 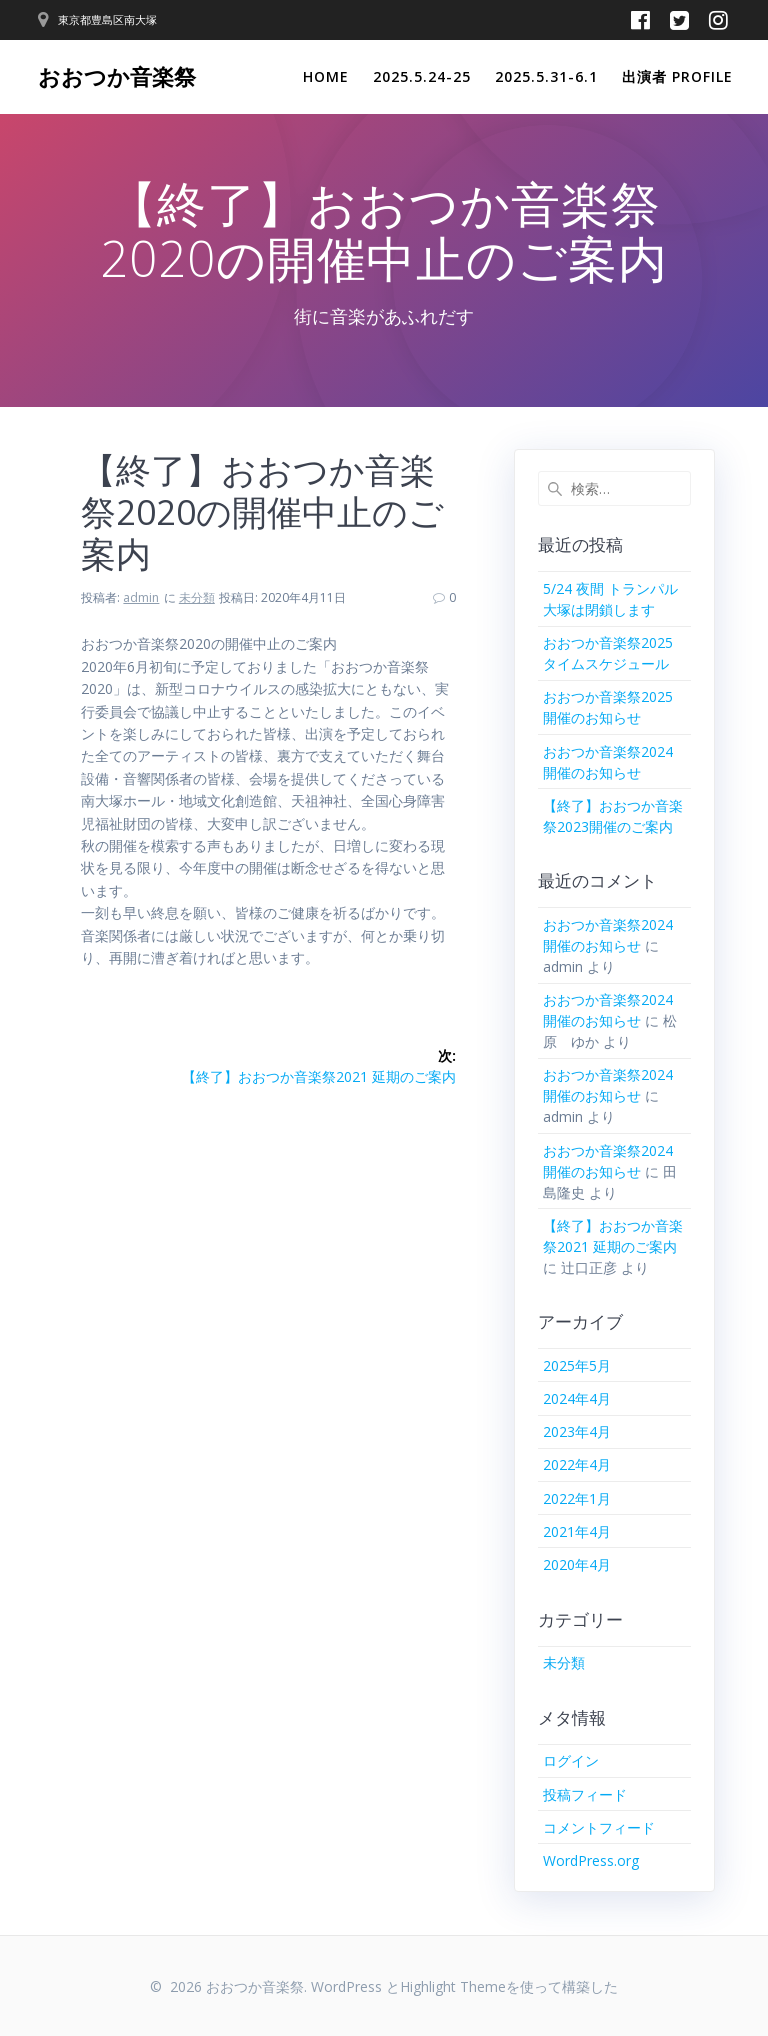 What do you see at coordinates (577, 1531) in the screenshot?
I see `2021年4月` at bounding box center [577, 1531].